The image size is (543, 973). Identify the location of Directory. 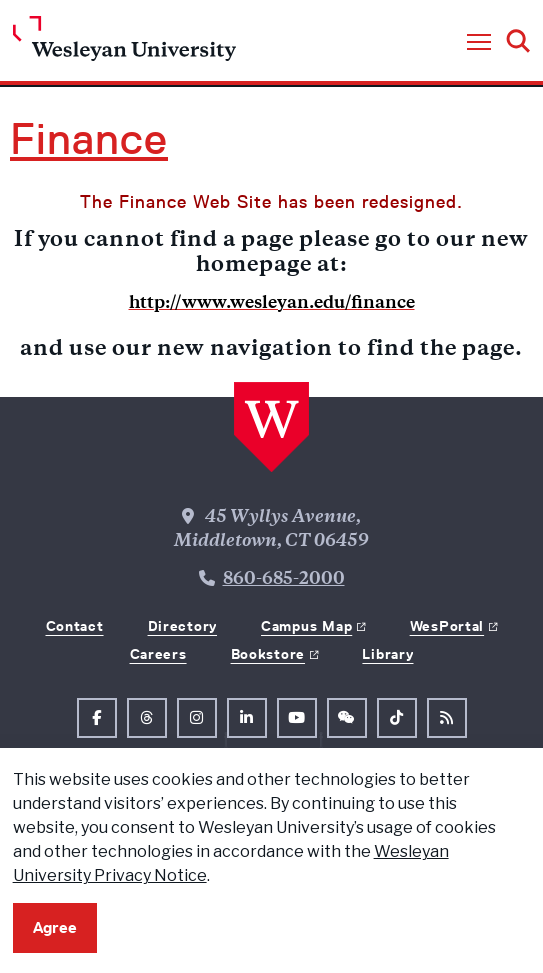
(182, 626).